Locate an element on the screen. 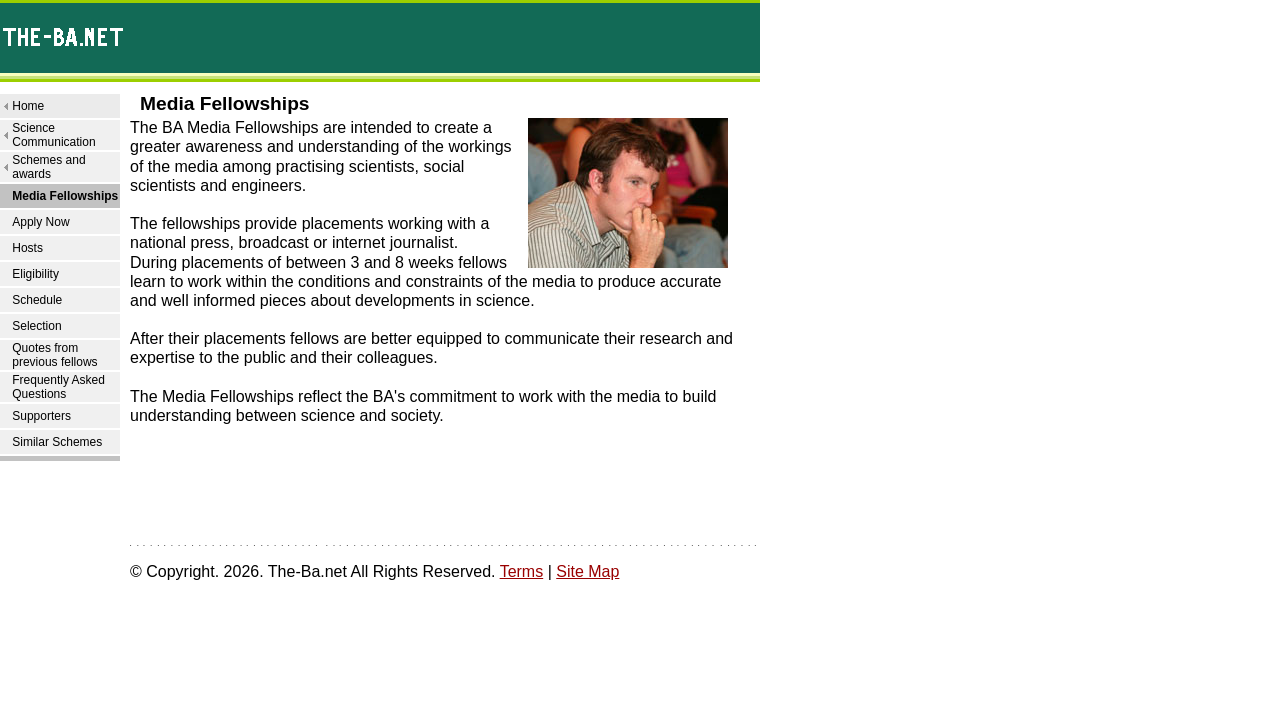 Image resolution: width=1280 pixels, height=720 pixels. Home is located at coordinates (28, 106).